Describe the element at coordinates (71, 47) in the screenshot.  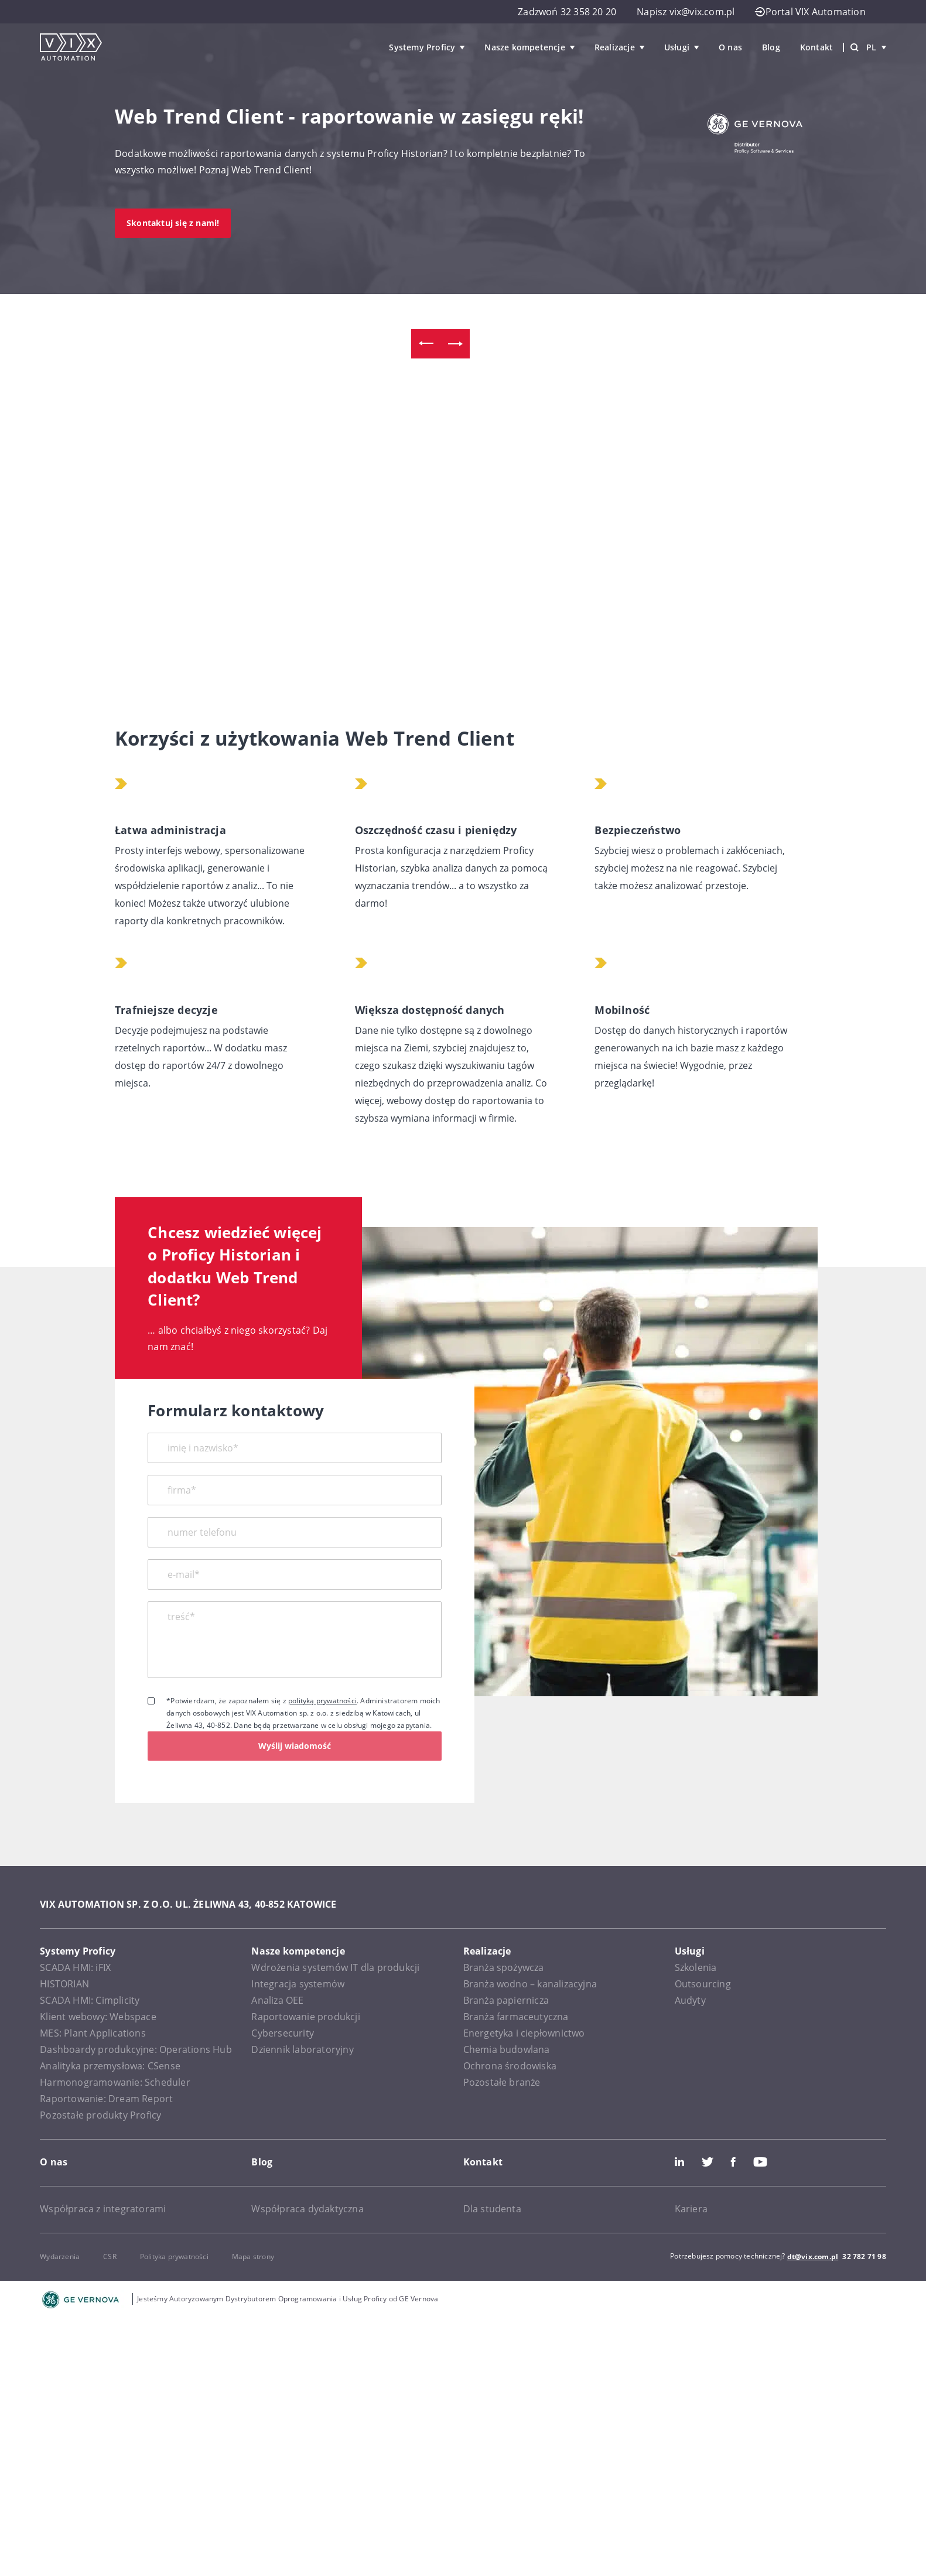
I see `[VIX Automation]` at that location.